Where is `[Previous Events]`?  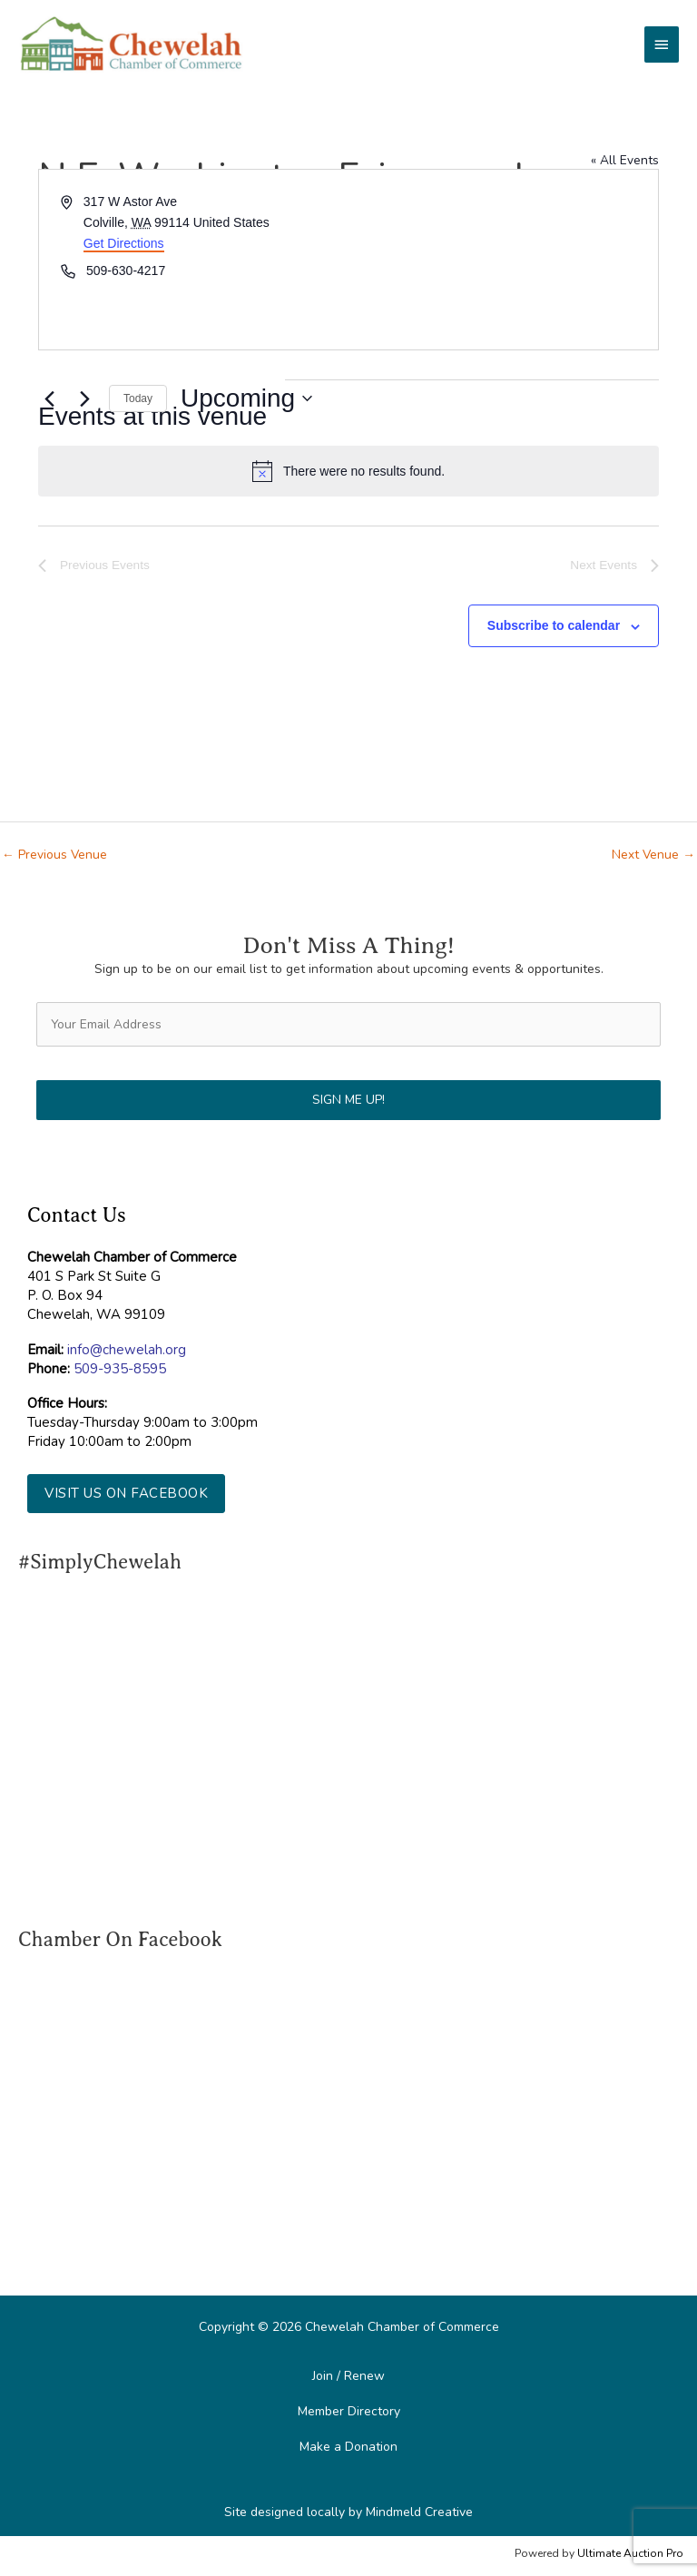
[Previous Events] is located at coordinates (49, 398).